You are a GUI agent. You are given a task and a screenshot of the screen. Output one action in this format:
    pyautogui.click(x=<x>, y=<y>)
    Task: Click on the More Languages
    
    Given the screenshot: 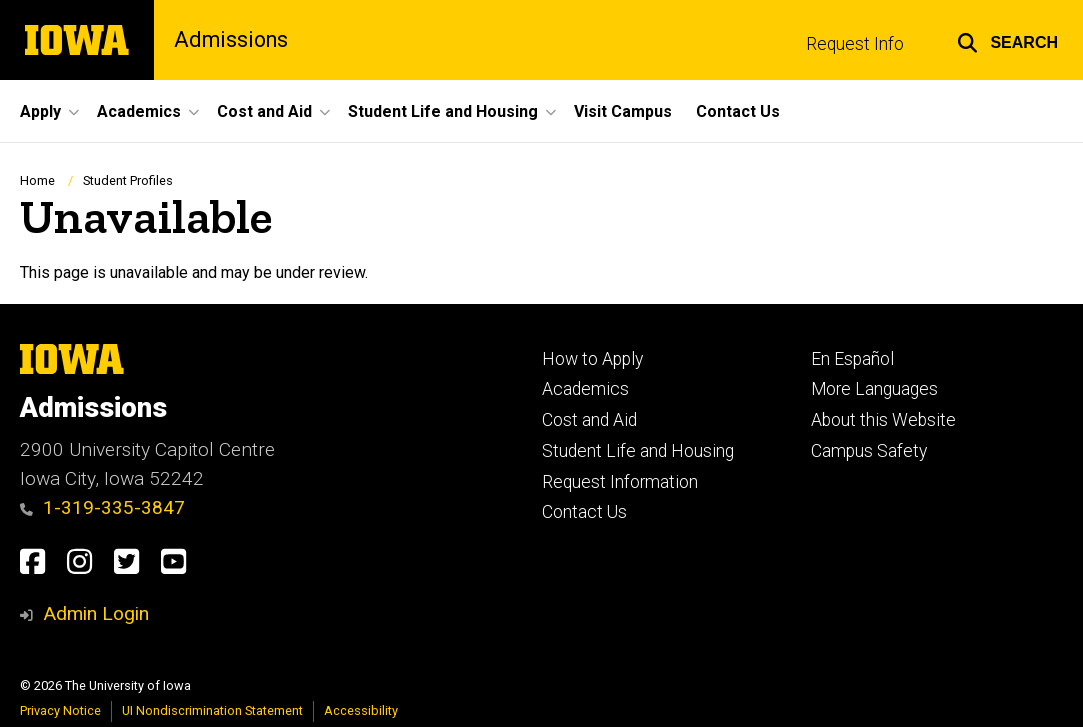 What is the action you would take?
    pyautogui.click(x=874, y=389)
    